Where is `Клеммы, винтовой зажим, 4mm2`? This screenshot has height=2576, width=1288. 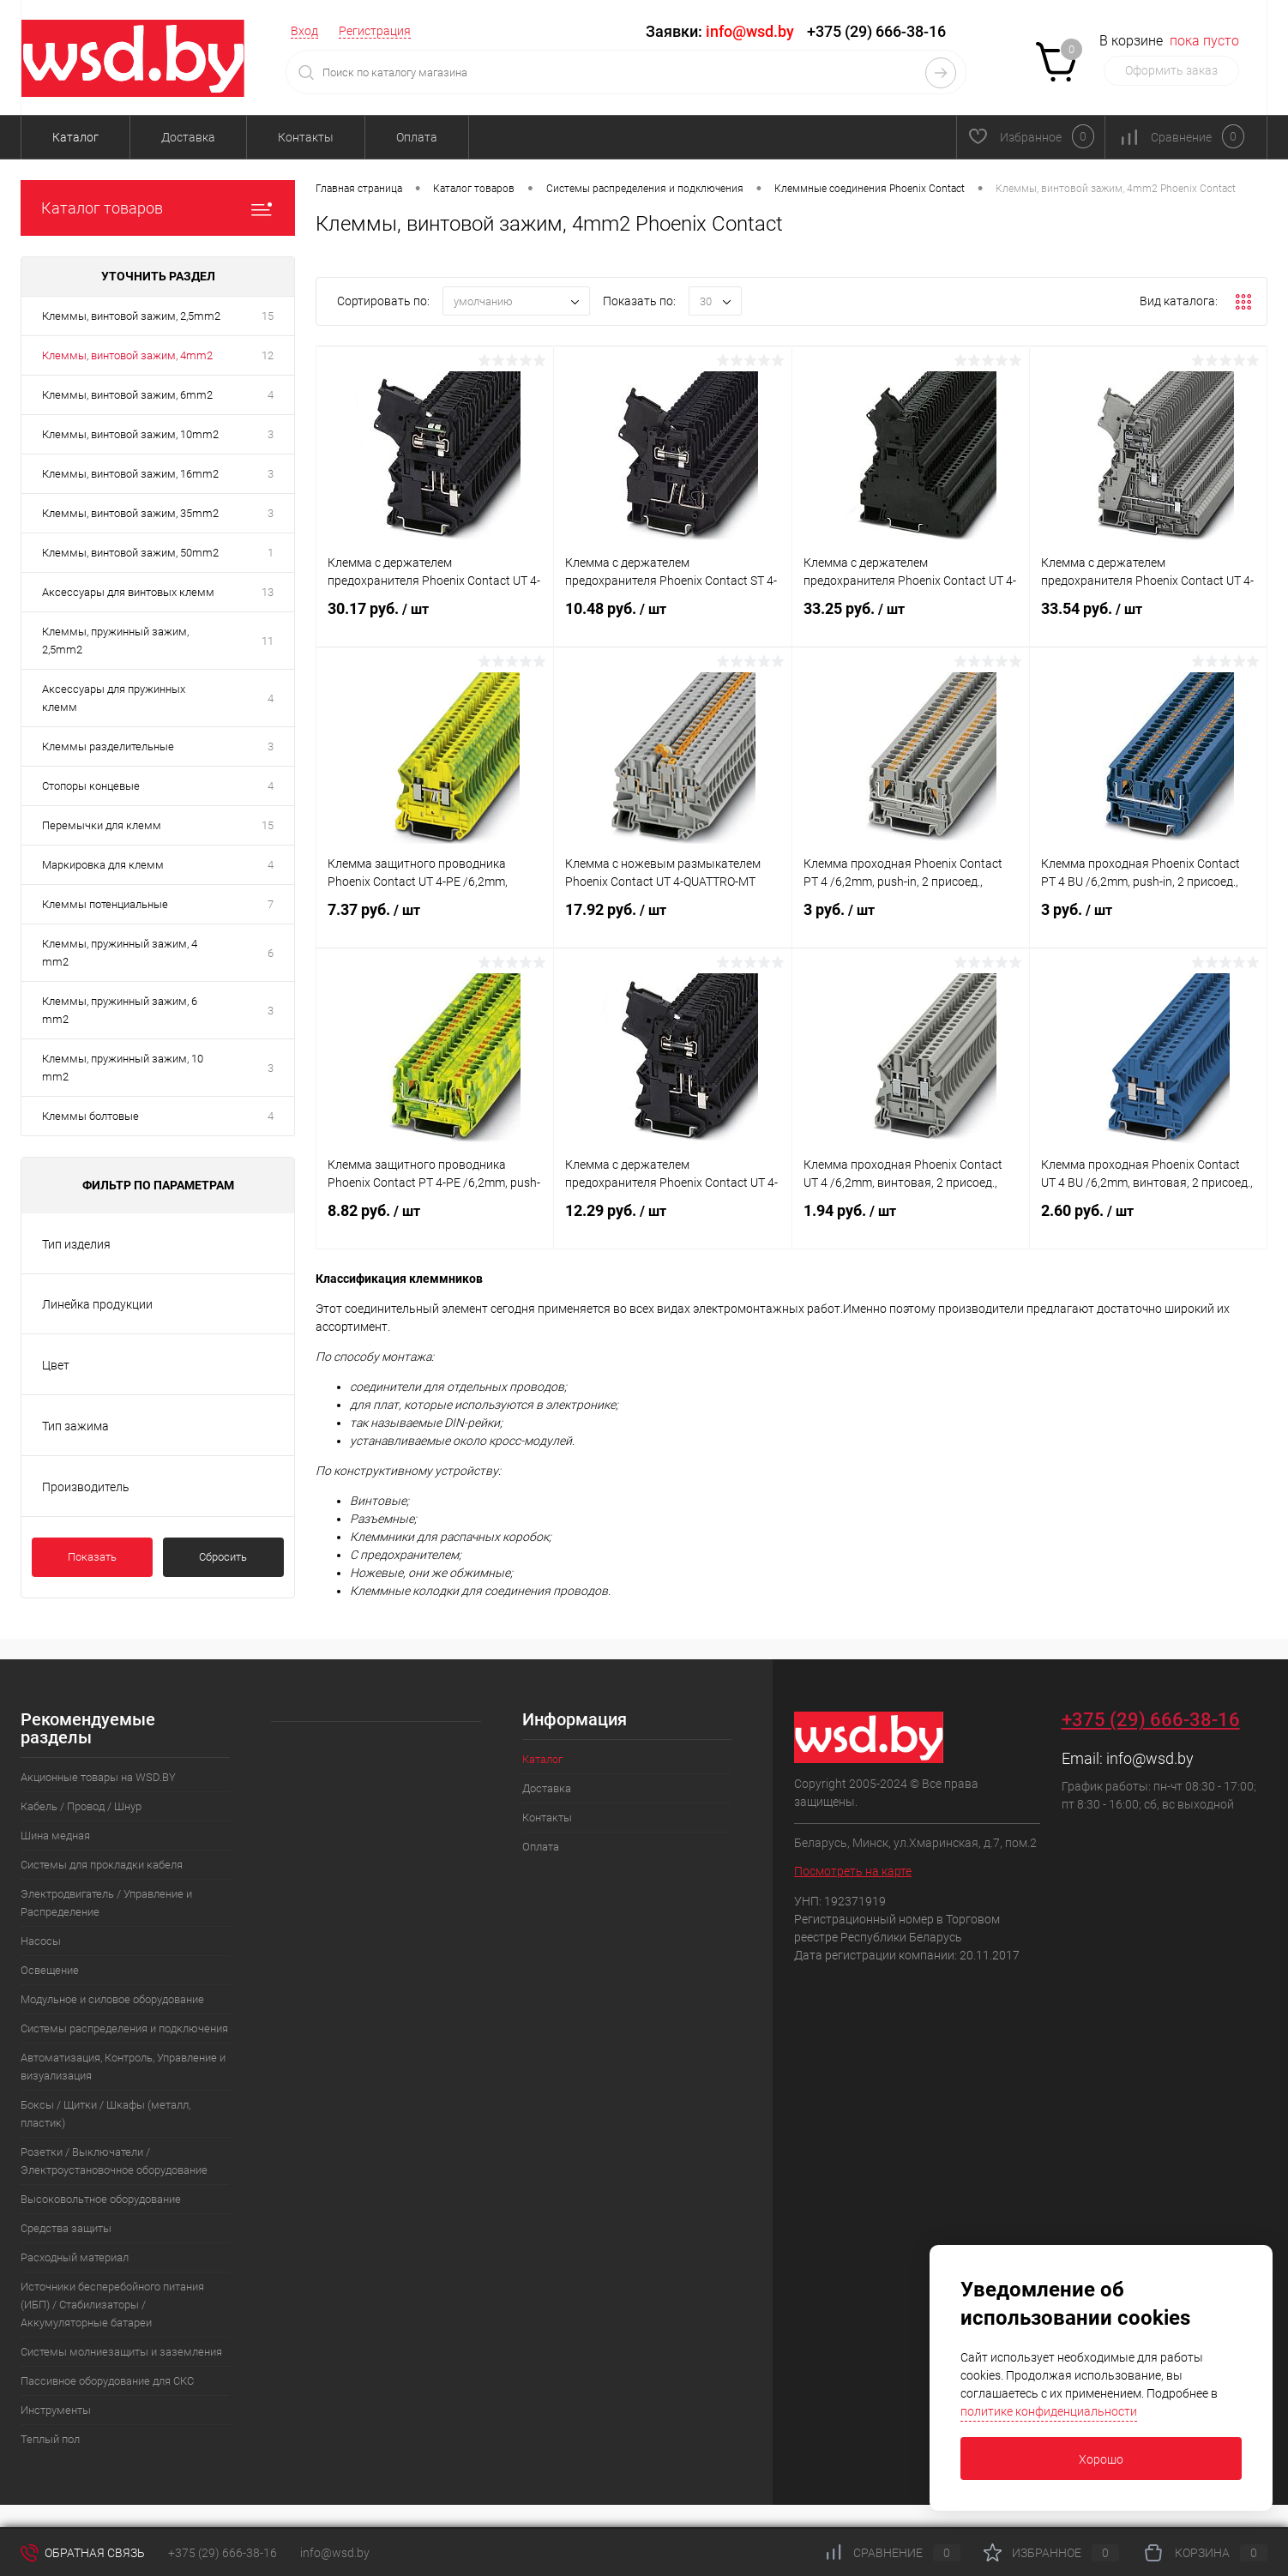 Клеммы, винтовой зажим, 4mm2 is located at coordinates (127, 355).